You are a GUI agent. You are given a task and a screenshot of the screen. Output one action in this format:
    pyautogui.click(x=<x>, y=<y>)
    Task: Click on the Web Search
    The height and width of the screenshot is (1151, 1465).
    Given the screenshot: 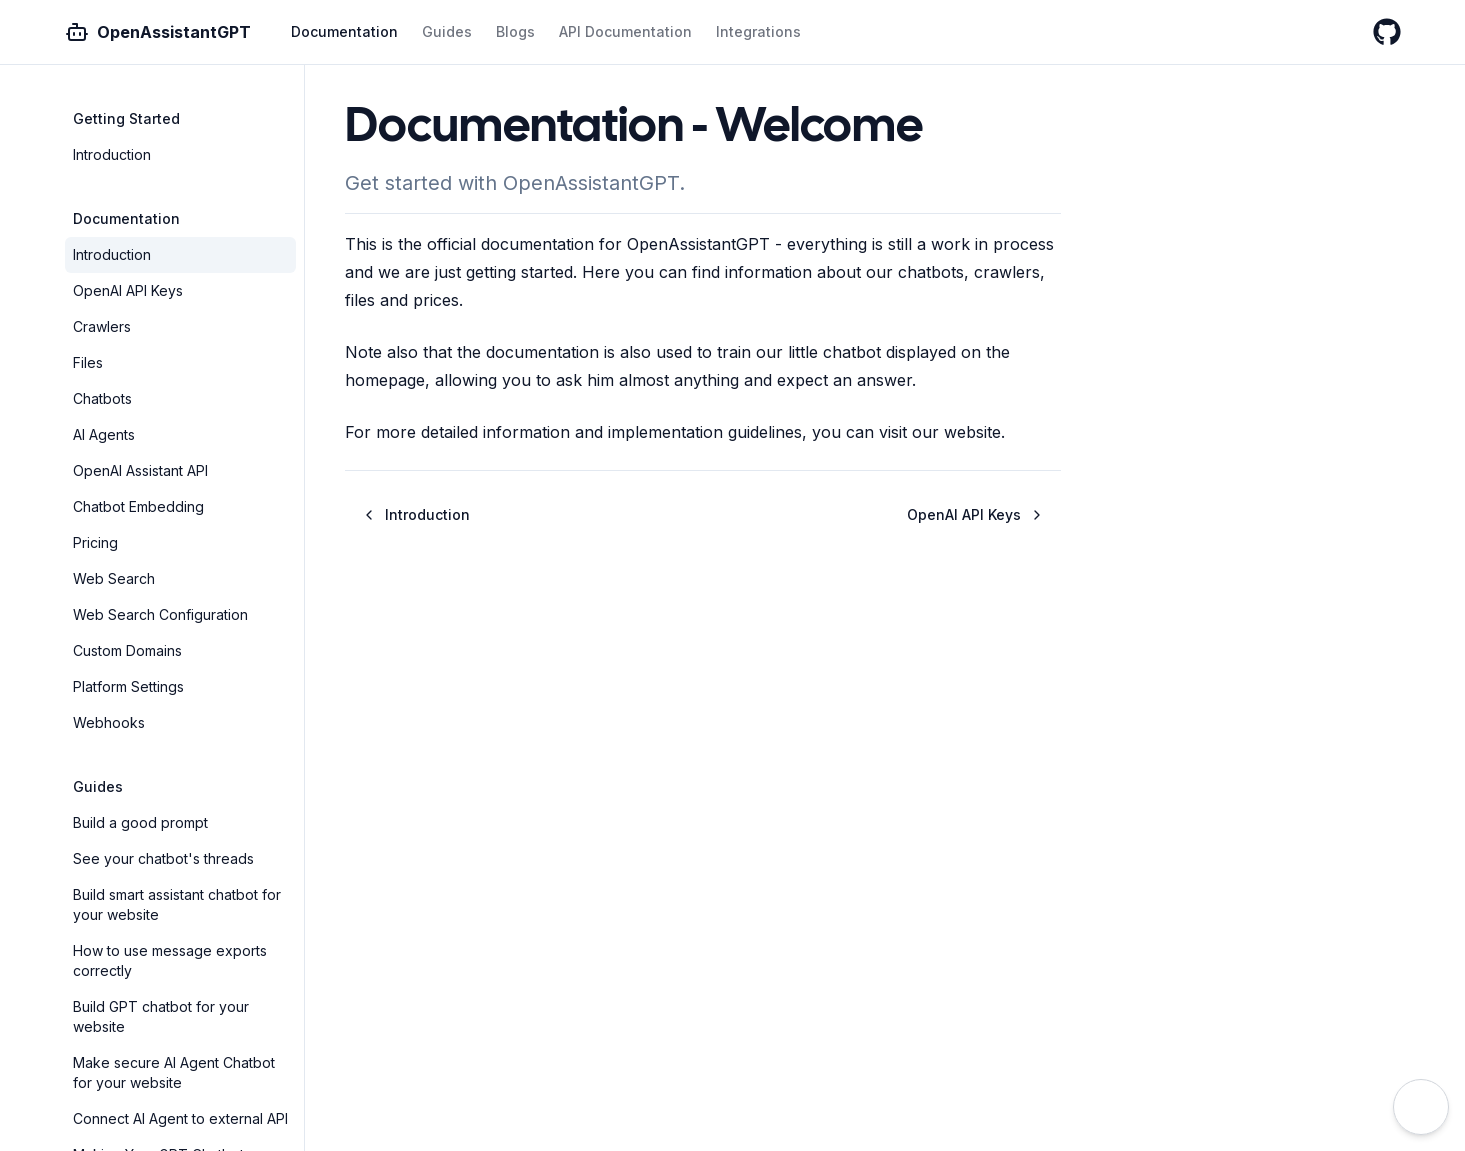 What is the action you would take?
    pyautogui.click(x=114, y=578)
    